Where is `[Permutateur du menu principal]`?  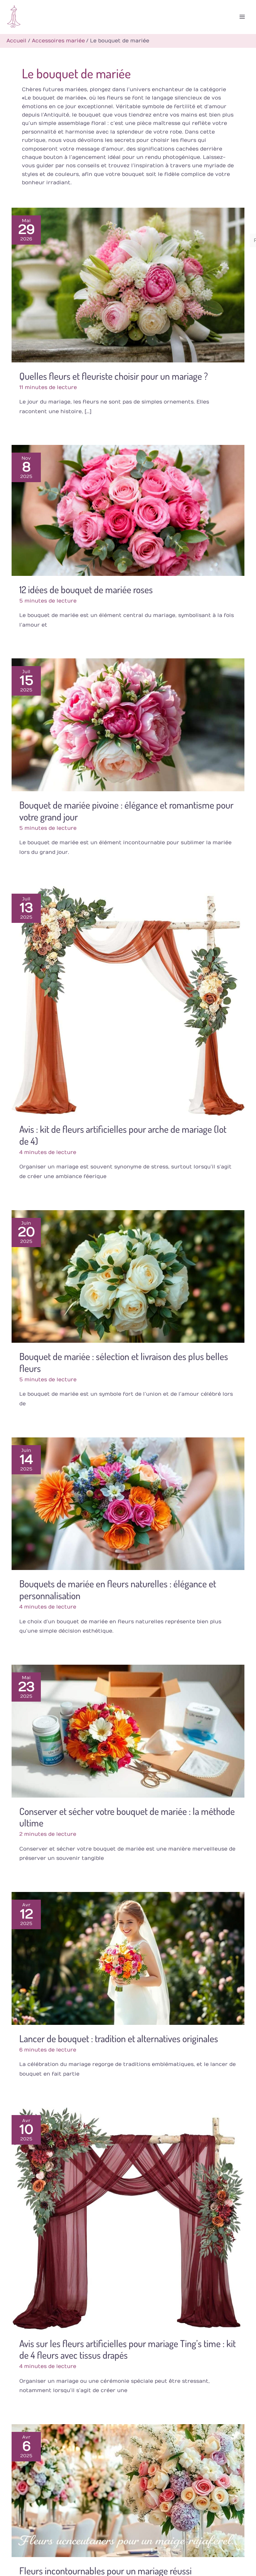 [Permutateur du menu principal] is located at coordinates (241, 16).